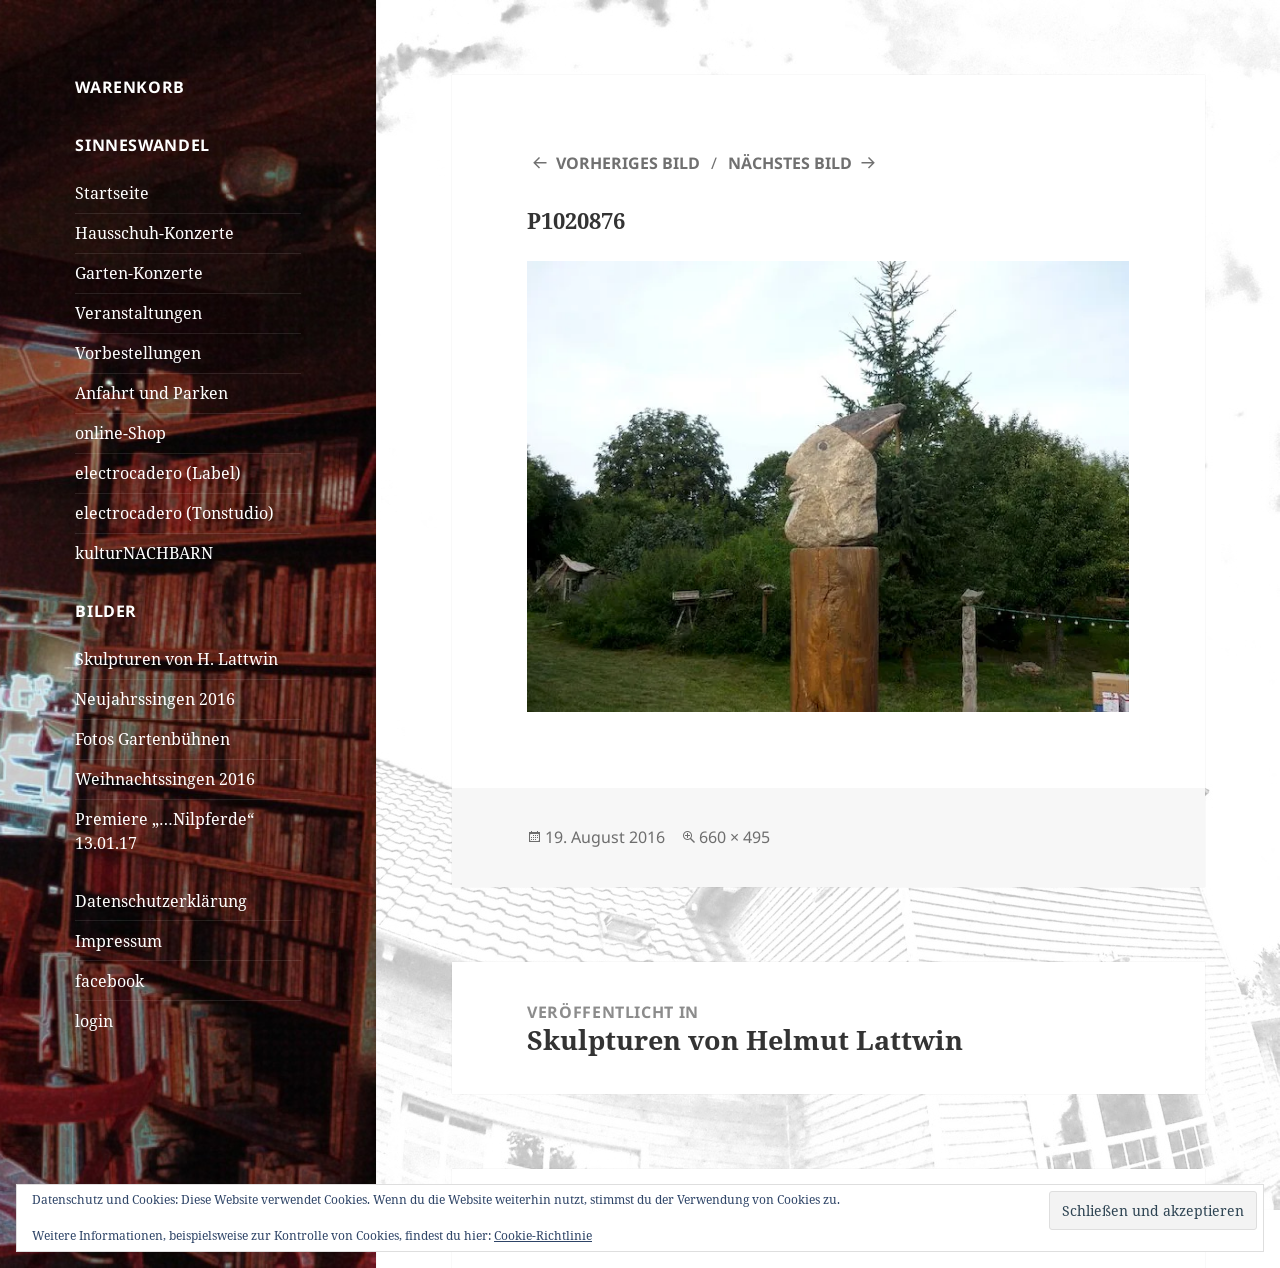 Image resolution: width=1280 pixels, height=1268 pixels. What do you see at coordinates (144, 553) in the screenshot?
I see `kulturNACHBARN` at bounding box center [144, 553].